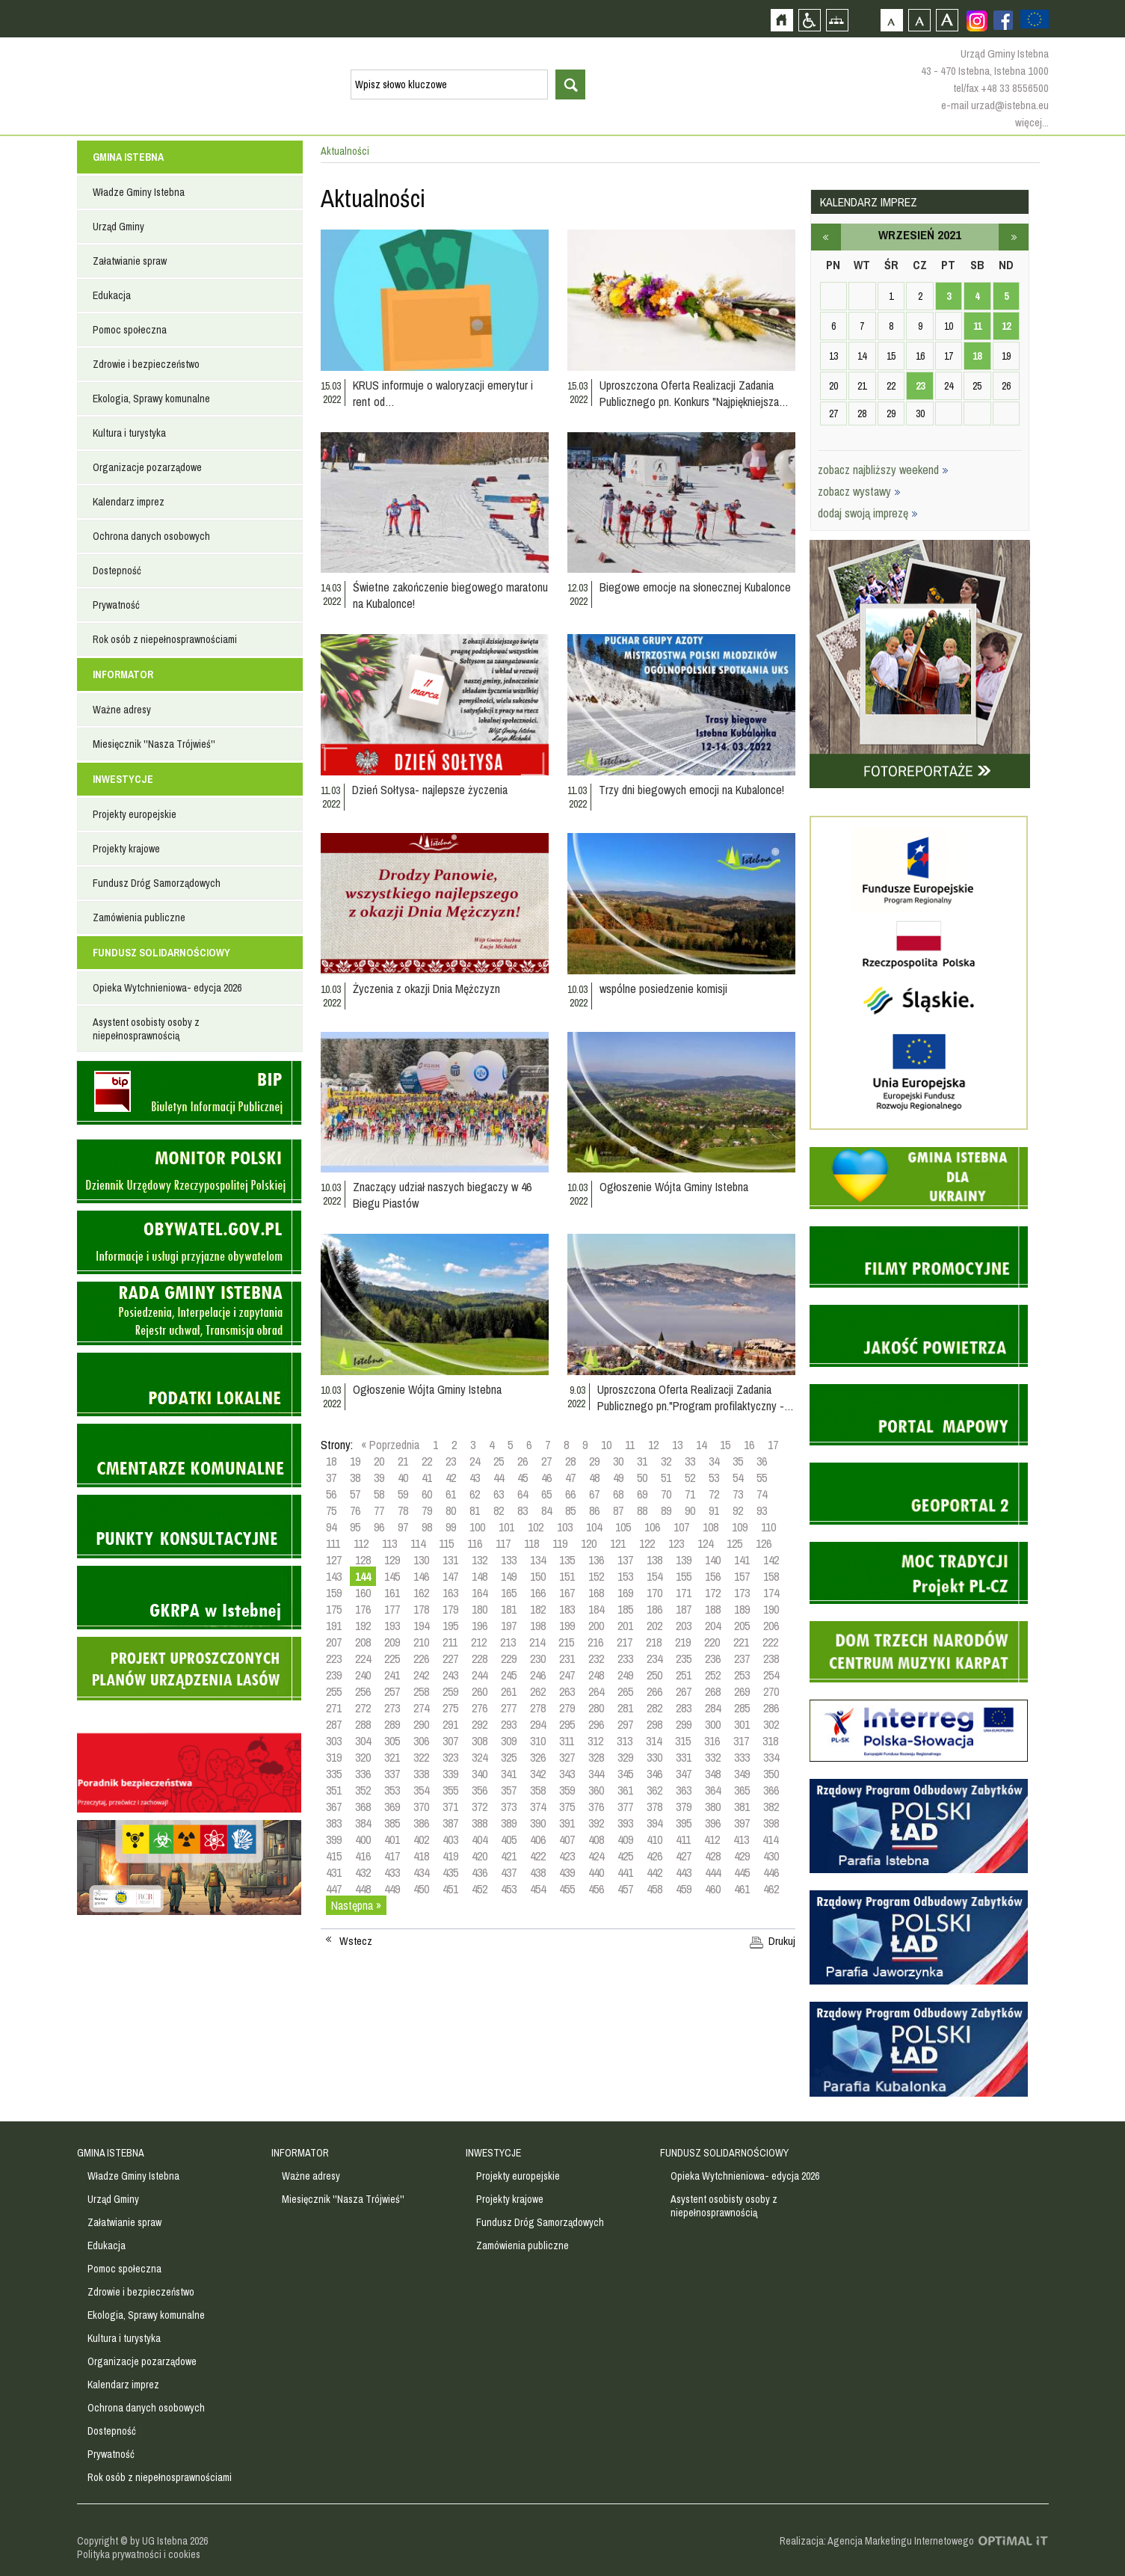  Describe the element at coordinates (509, 1806) in the screenshot. I see `373` at that location.